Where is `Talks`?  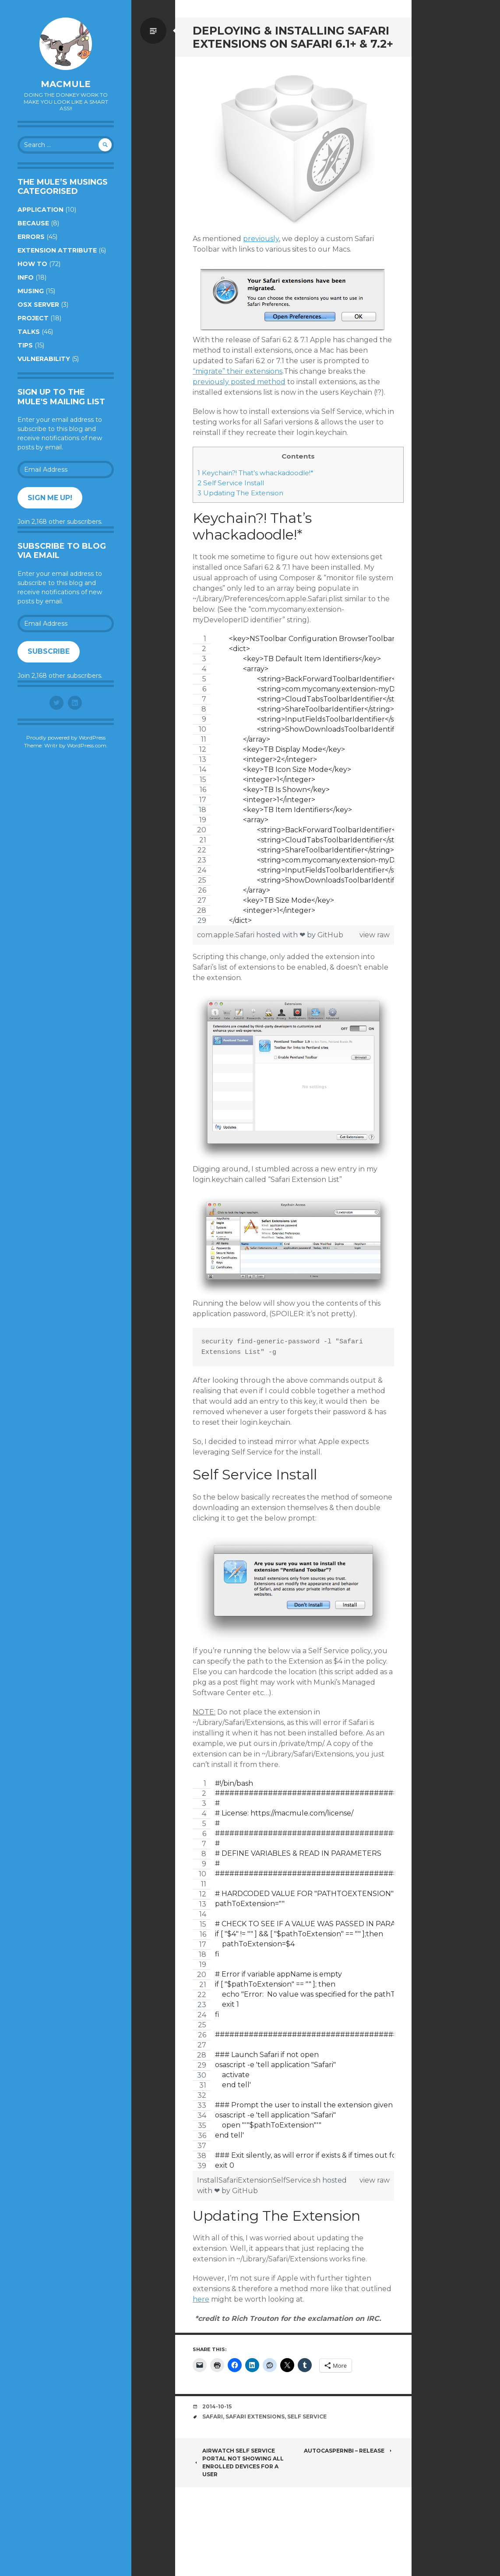
Talks is located at coordinates (29, 332).